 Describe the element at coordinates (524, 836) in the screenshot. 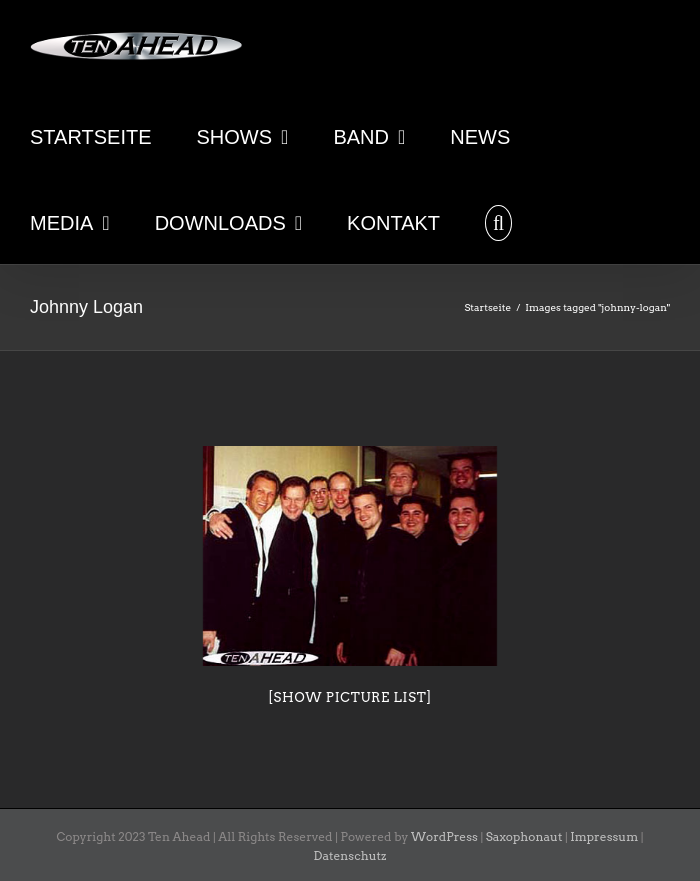

I see `Saxophonaut` at that location.